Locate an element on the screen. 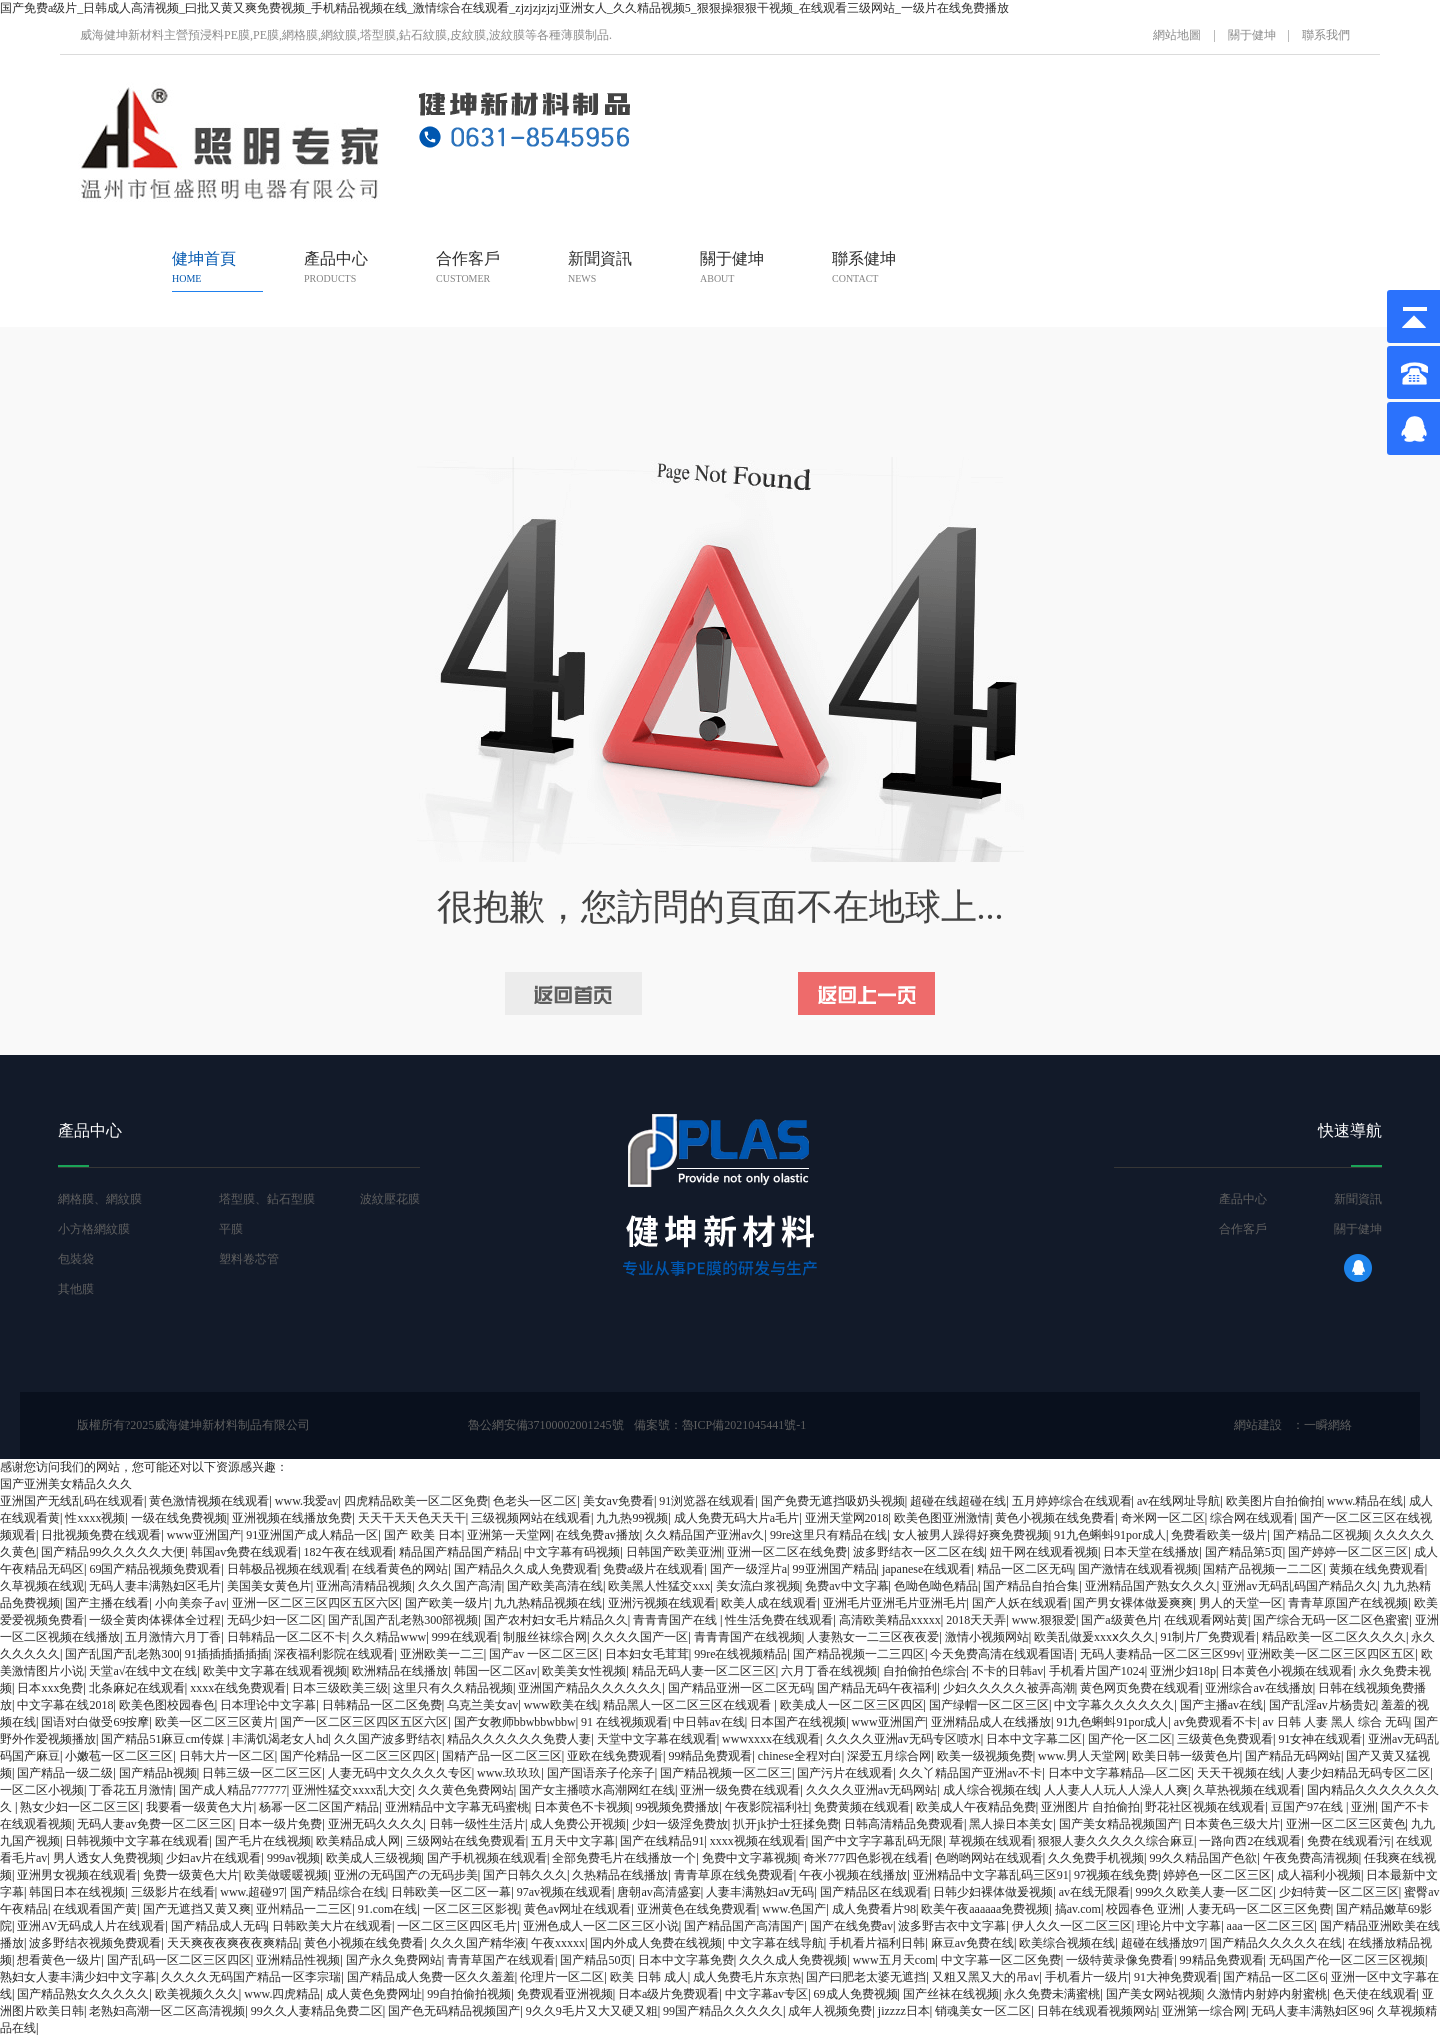 The height and width of the screenshot is (2037, 1440). 韩国日本在线视频 is located at coordinates (77, 1892).